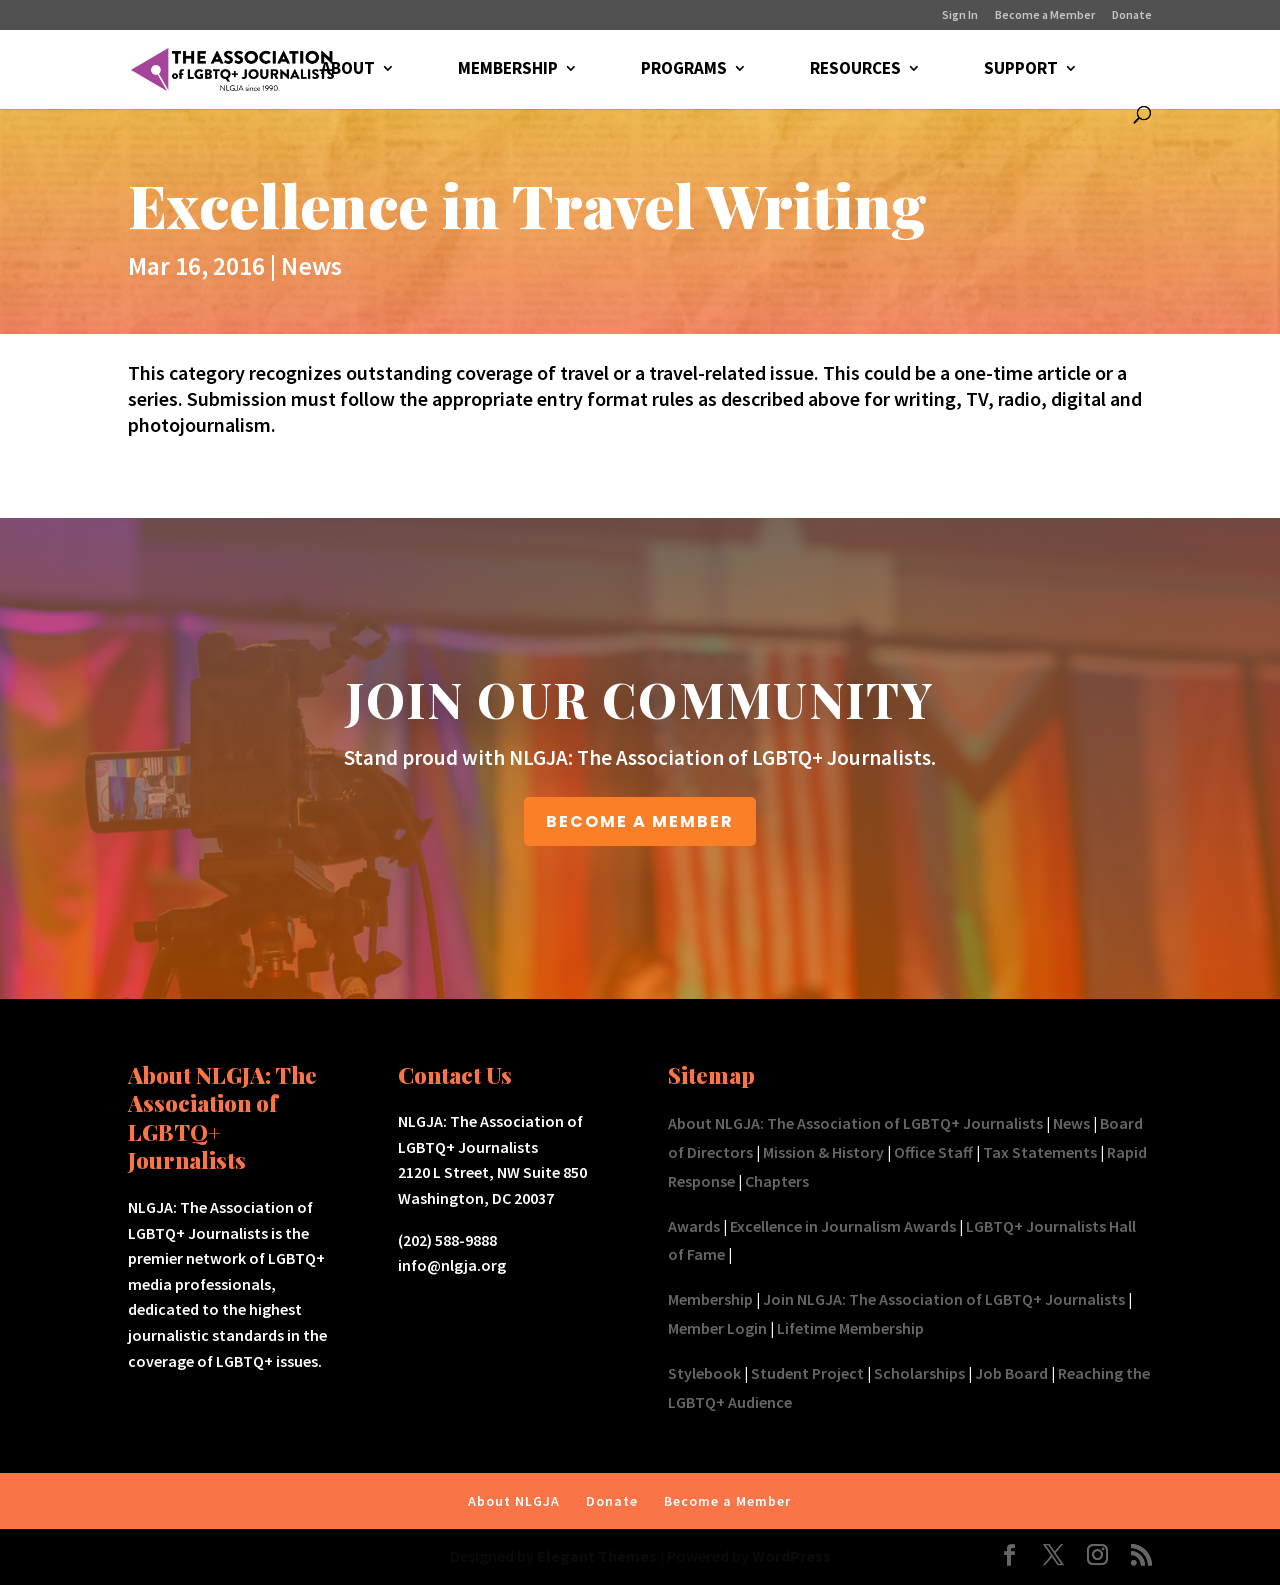 The image size is (1280, 1585). Describe the element at coordinates (710, 1299) in the screenshot. I see `Membership` at that location.